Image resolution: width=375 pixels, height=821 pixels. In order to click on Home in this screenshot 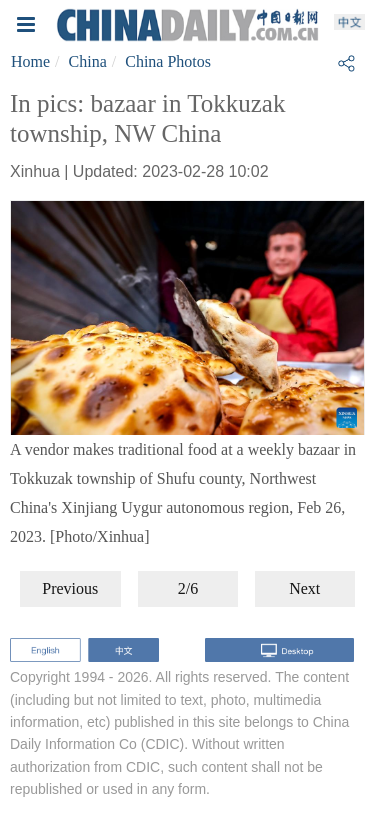, I will do `click(30, 61)`.